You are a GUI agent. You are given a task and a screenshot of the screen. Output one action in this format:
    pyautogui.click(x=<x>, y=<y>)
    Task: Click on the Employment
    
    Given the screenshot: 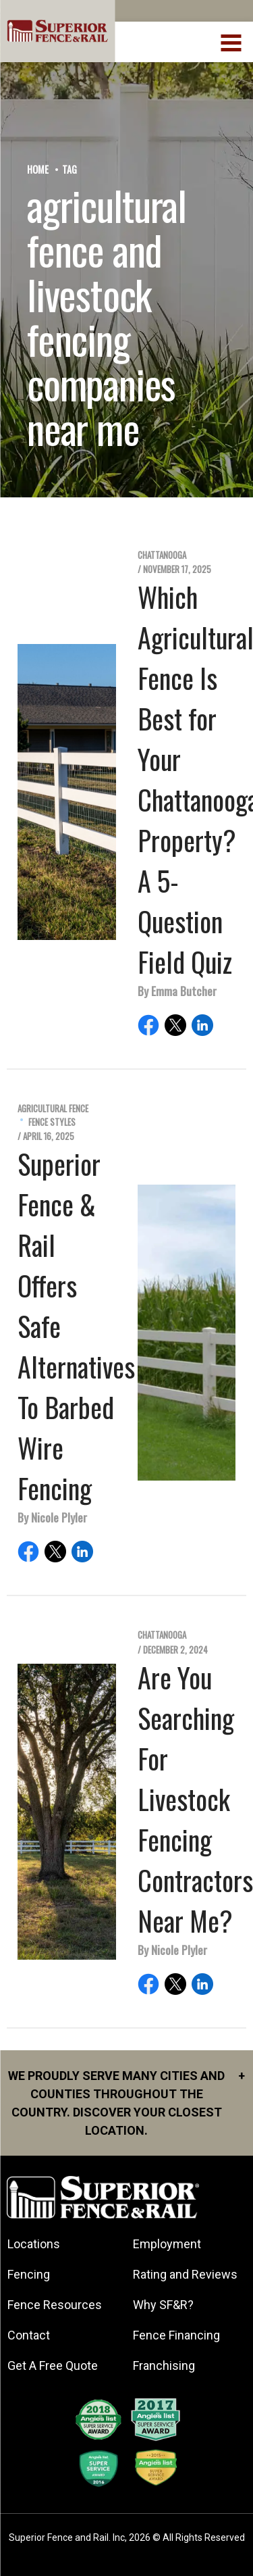 What is the action you would take?
    pyautogui.click(x=167, y=2244)
    